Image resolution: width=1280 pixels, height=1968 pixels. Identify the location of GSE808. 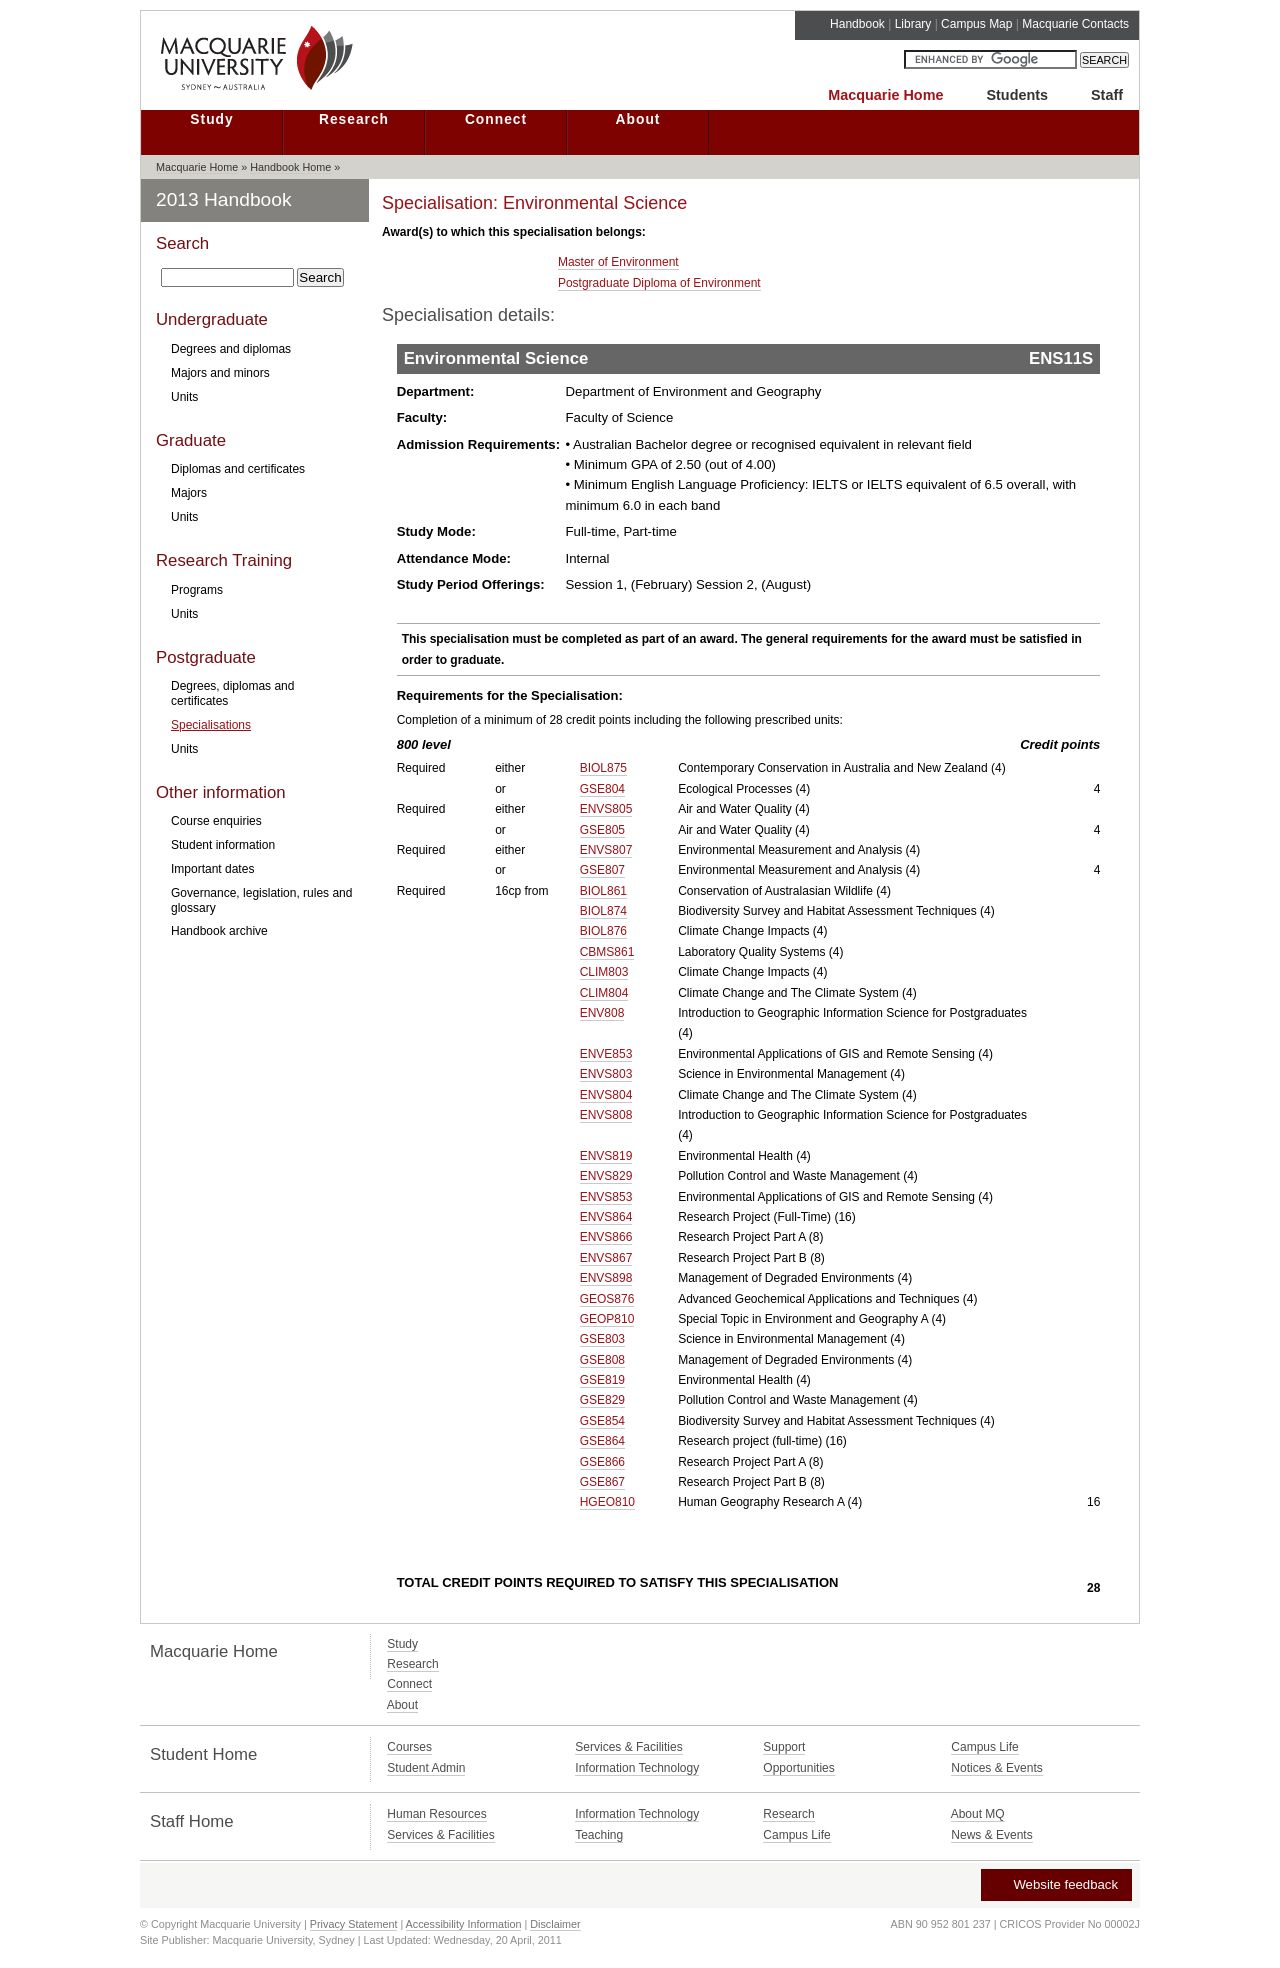
(602, 1360).